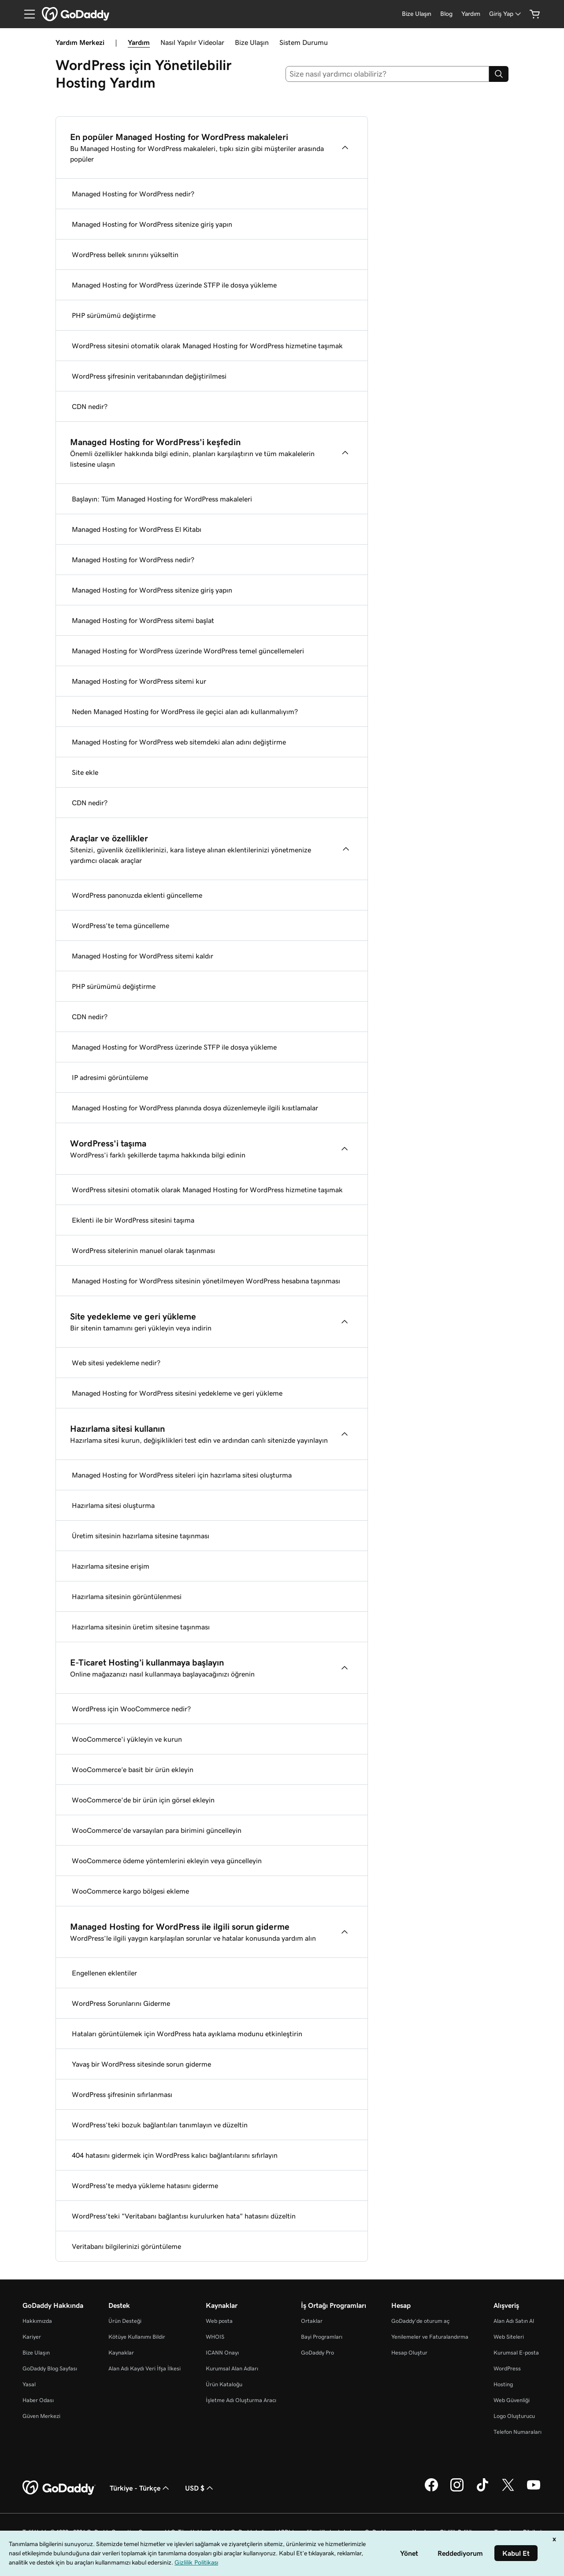  I want to click on WooCommerce'i yükleyin ve kurun, so click(127, 1739).